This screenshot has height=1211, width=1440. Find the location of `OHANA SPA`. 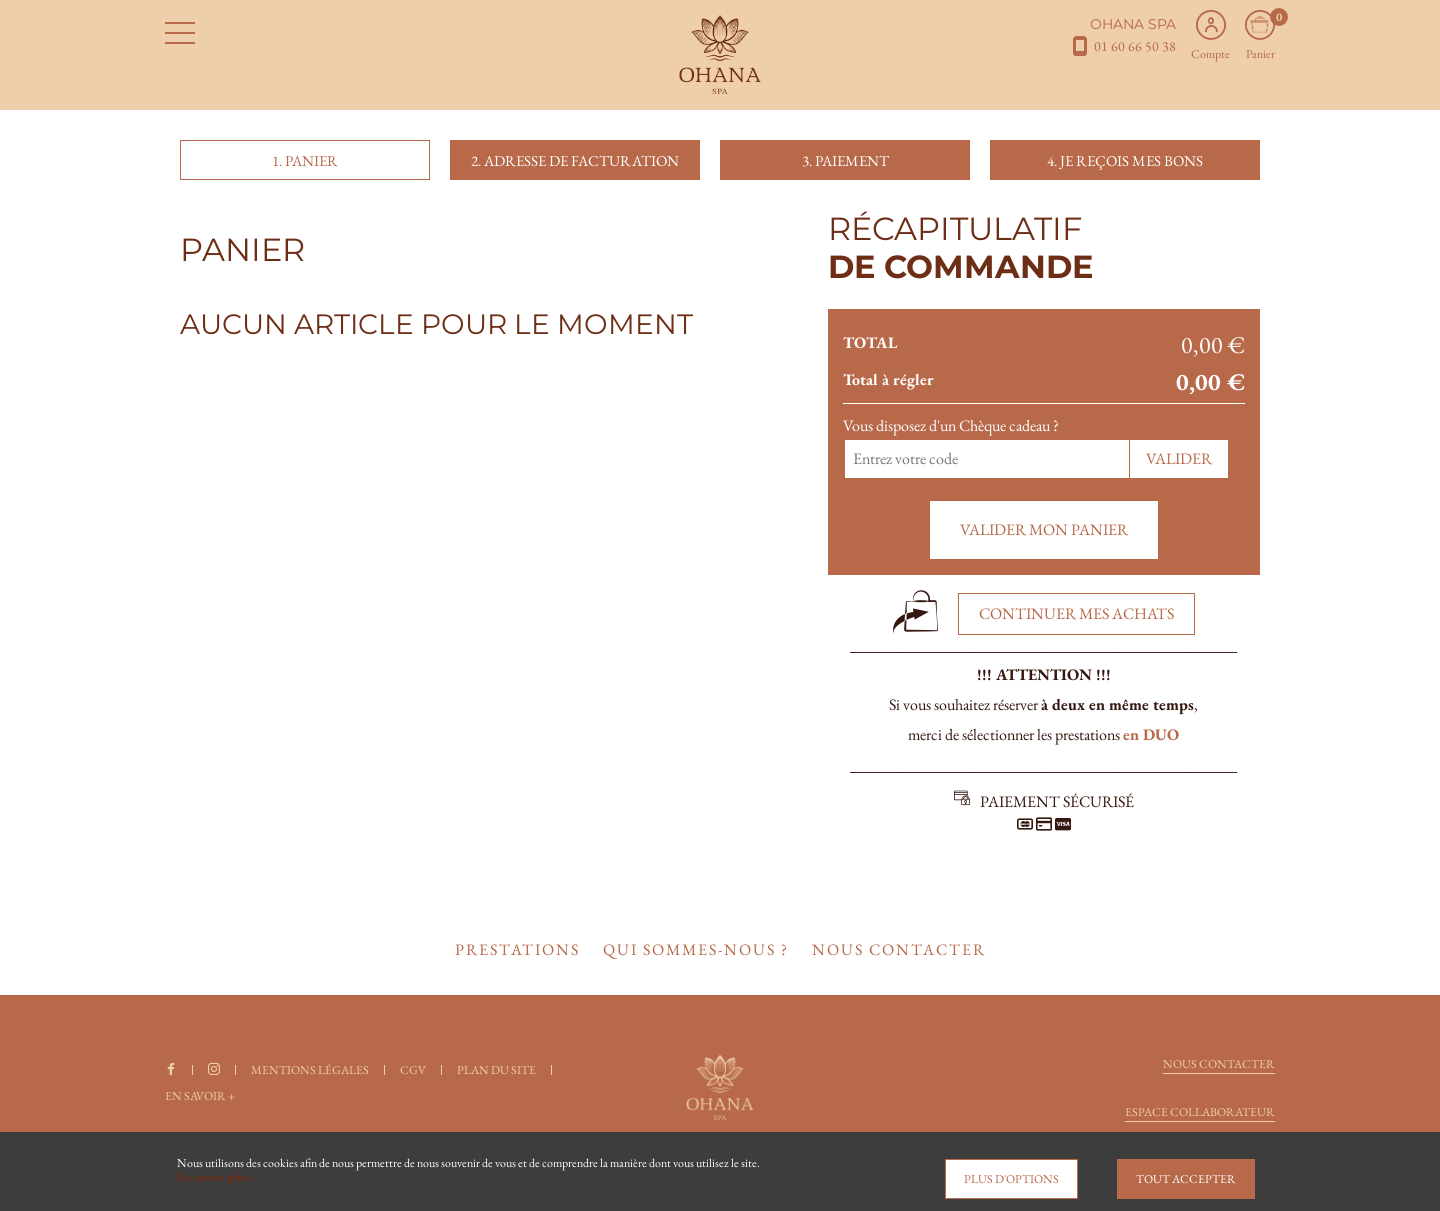

OHANA SPA is located at coordinates (1133, 24).